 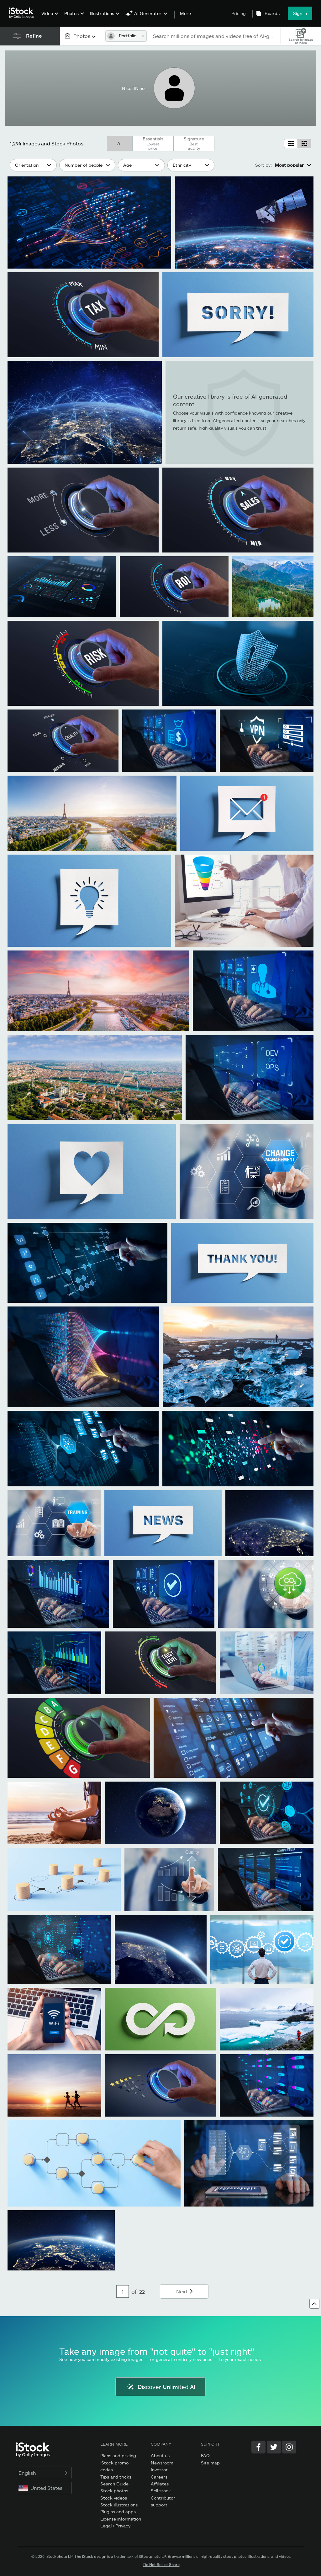 What do you see at coordinates (102, 13) in the screenshot?
I see `Illustrations` at bounding box center [102, 13].